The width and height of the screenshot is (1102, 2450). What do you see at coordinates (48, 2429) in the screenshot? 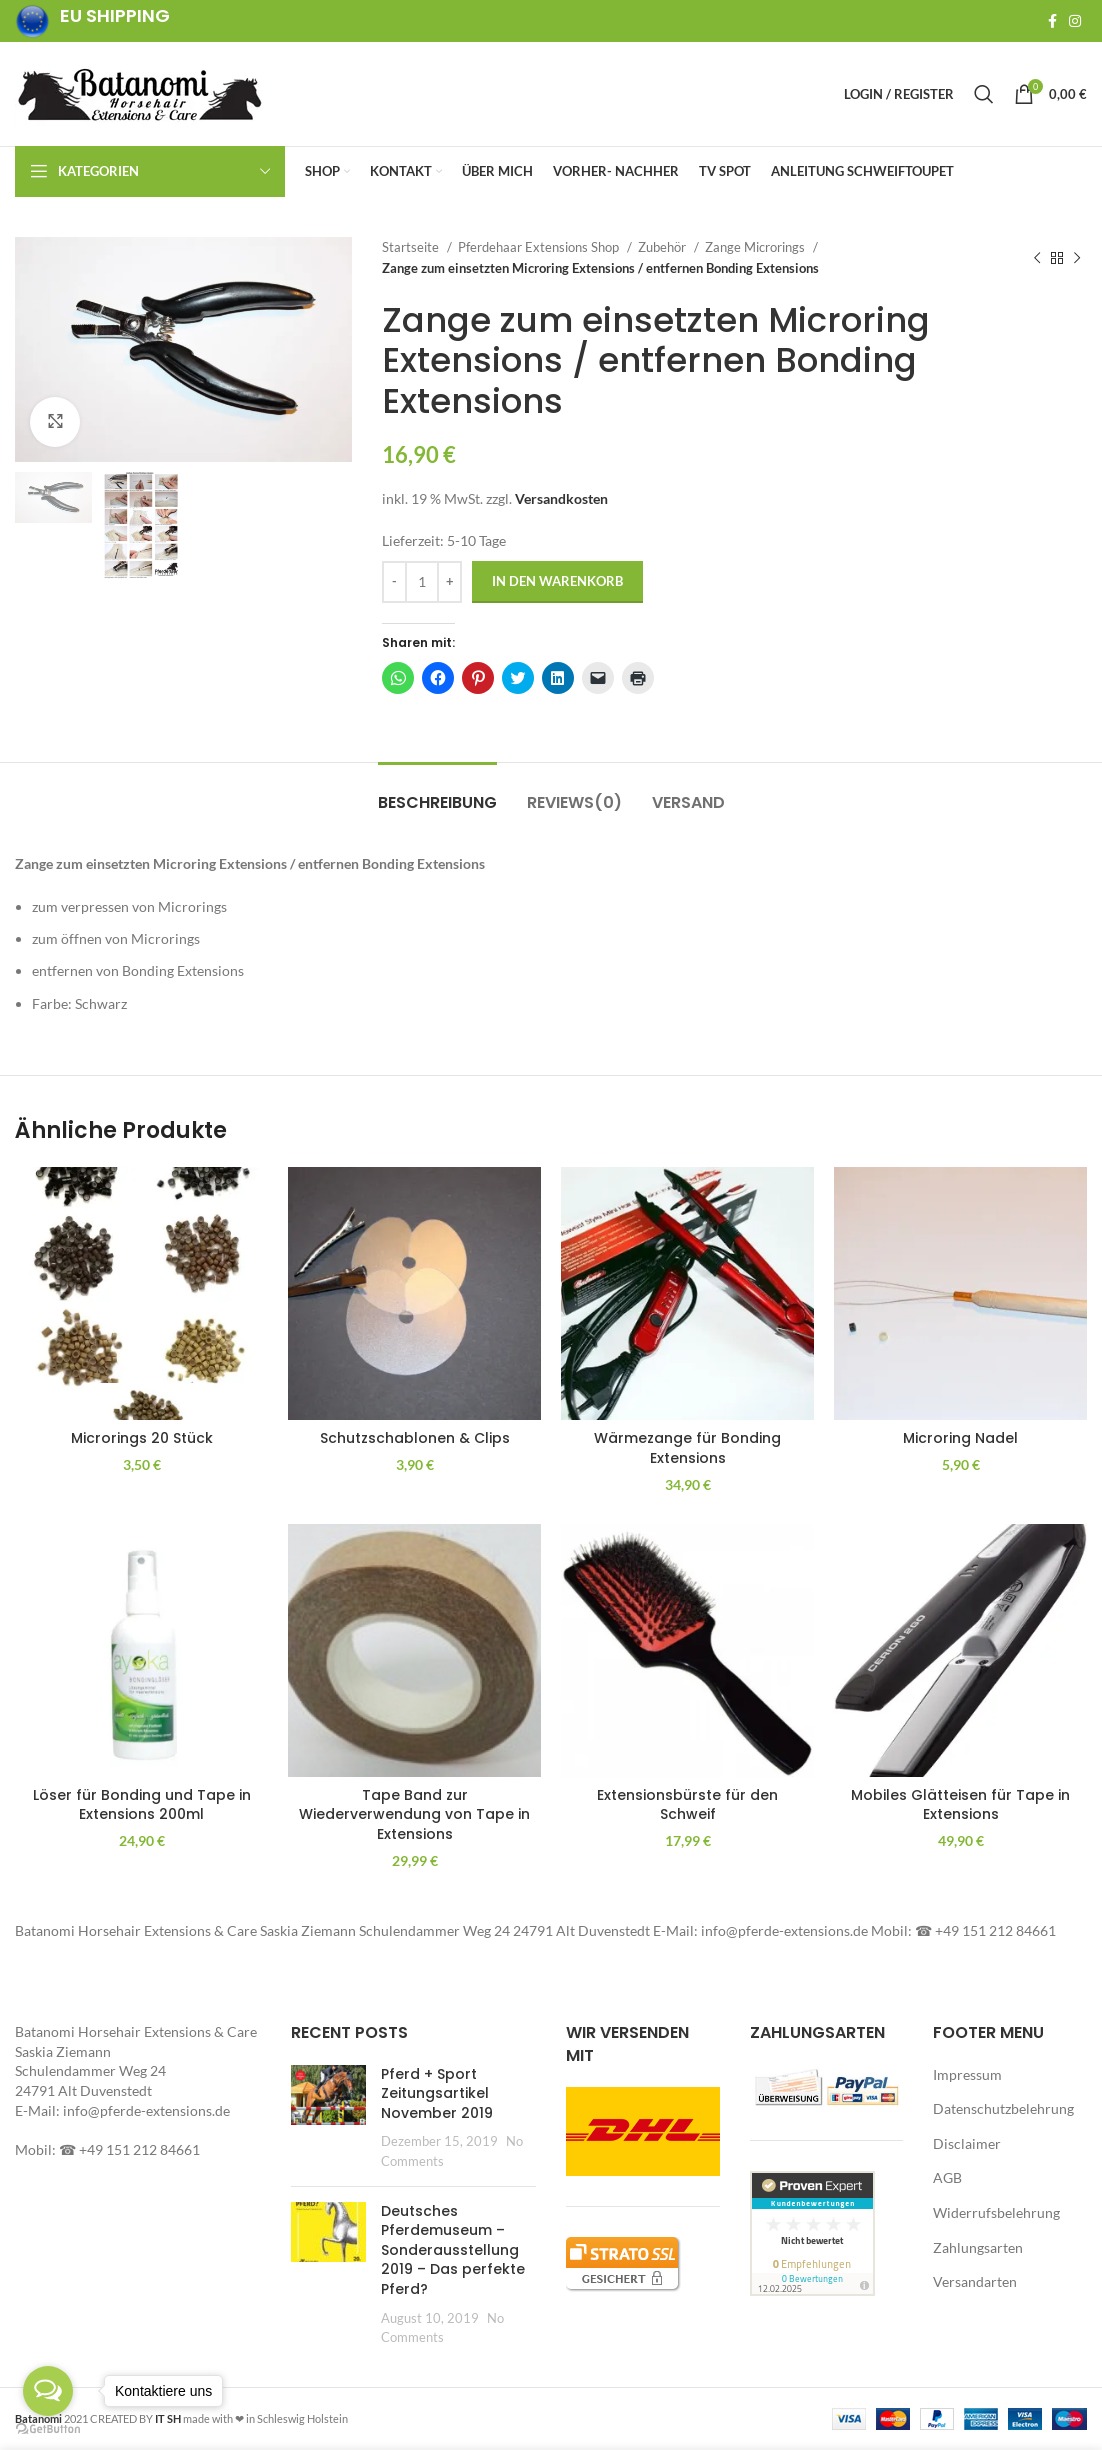
I see `[Go to GetButton.io website]` at bounding box center [48, 2429].